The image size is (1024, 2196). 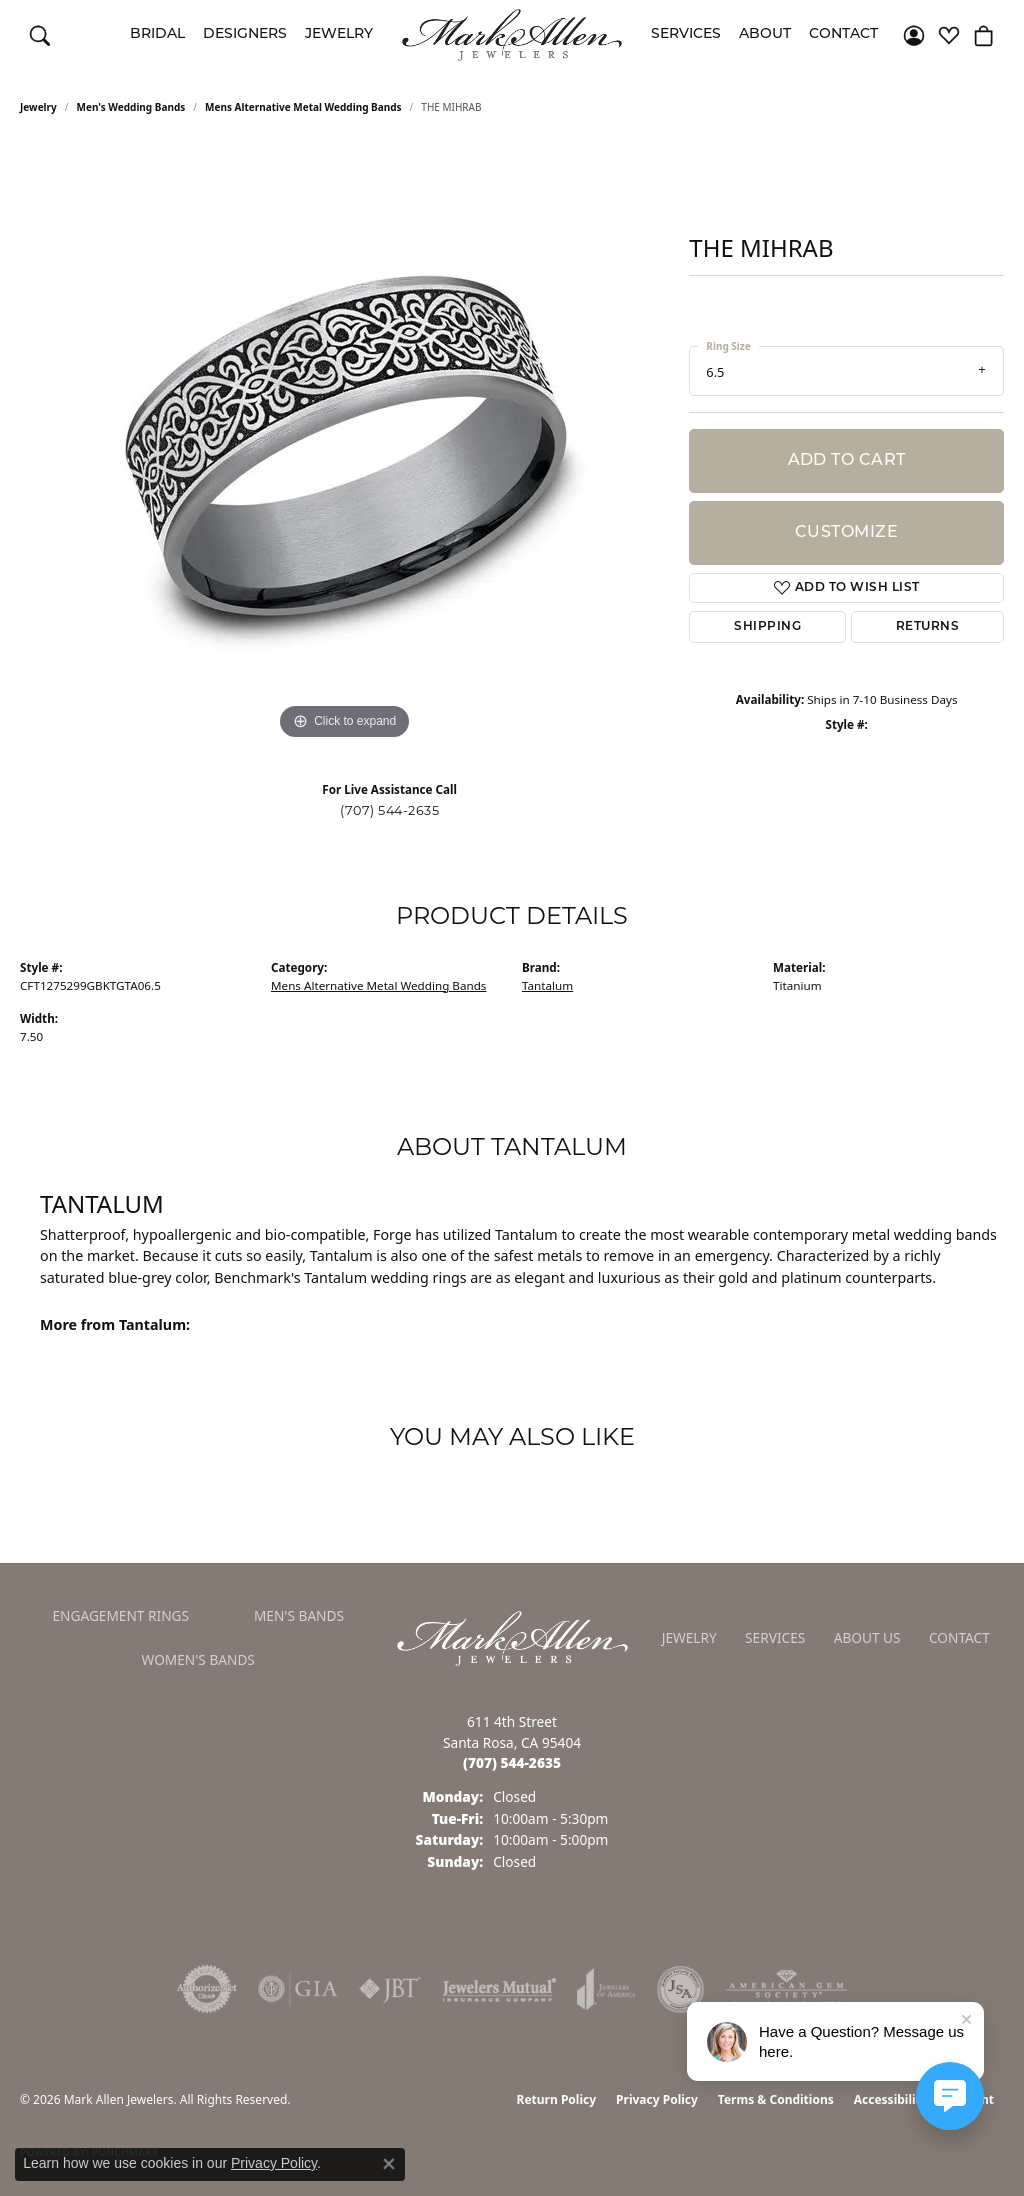 I want to click on Men's Bands, so click(x=299, y=1615).